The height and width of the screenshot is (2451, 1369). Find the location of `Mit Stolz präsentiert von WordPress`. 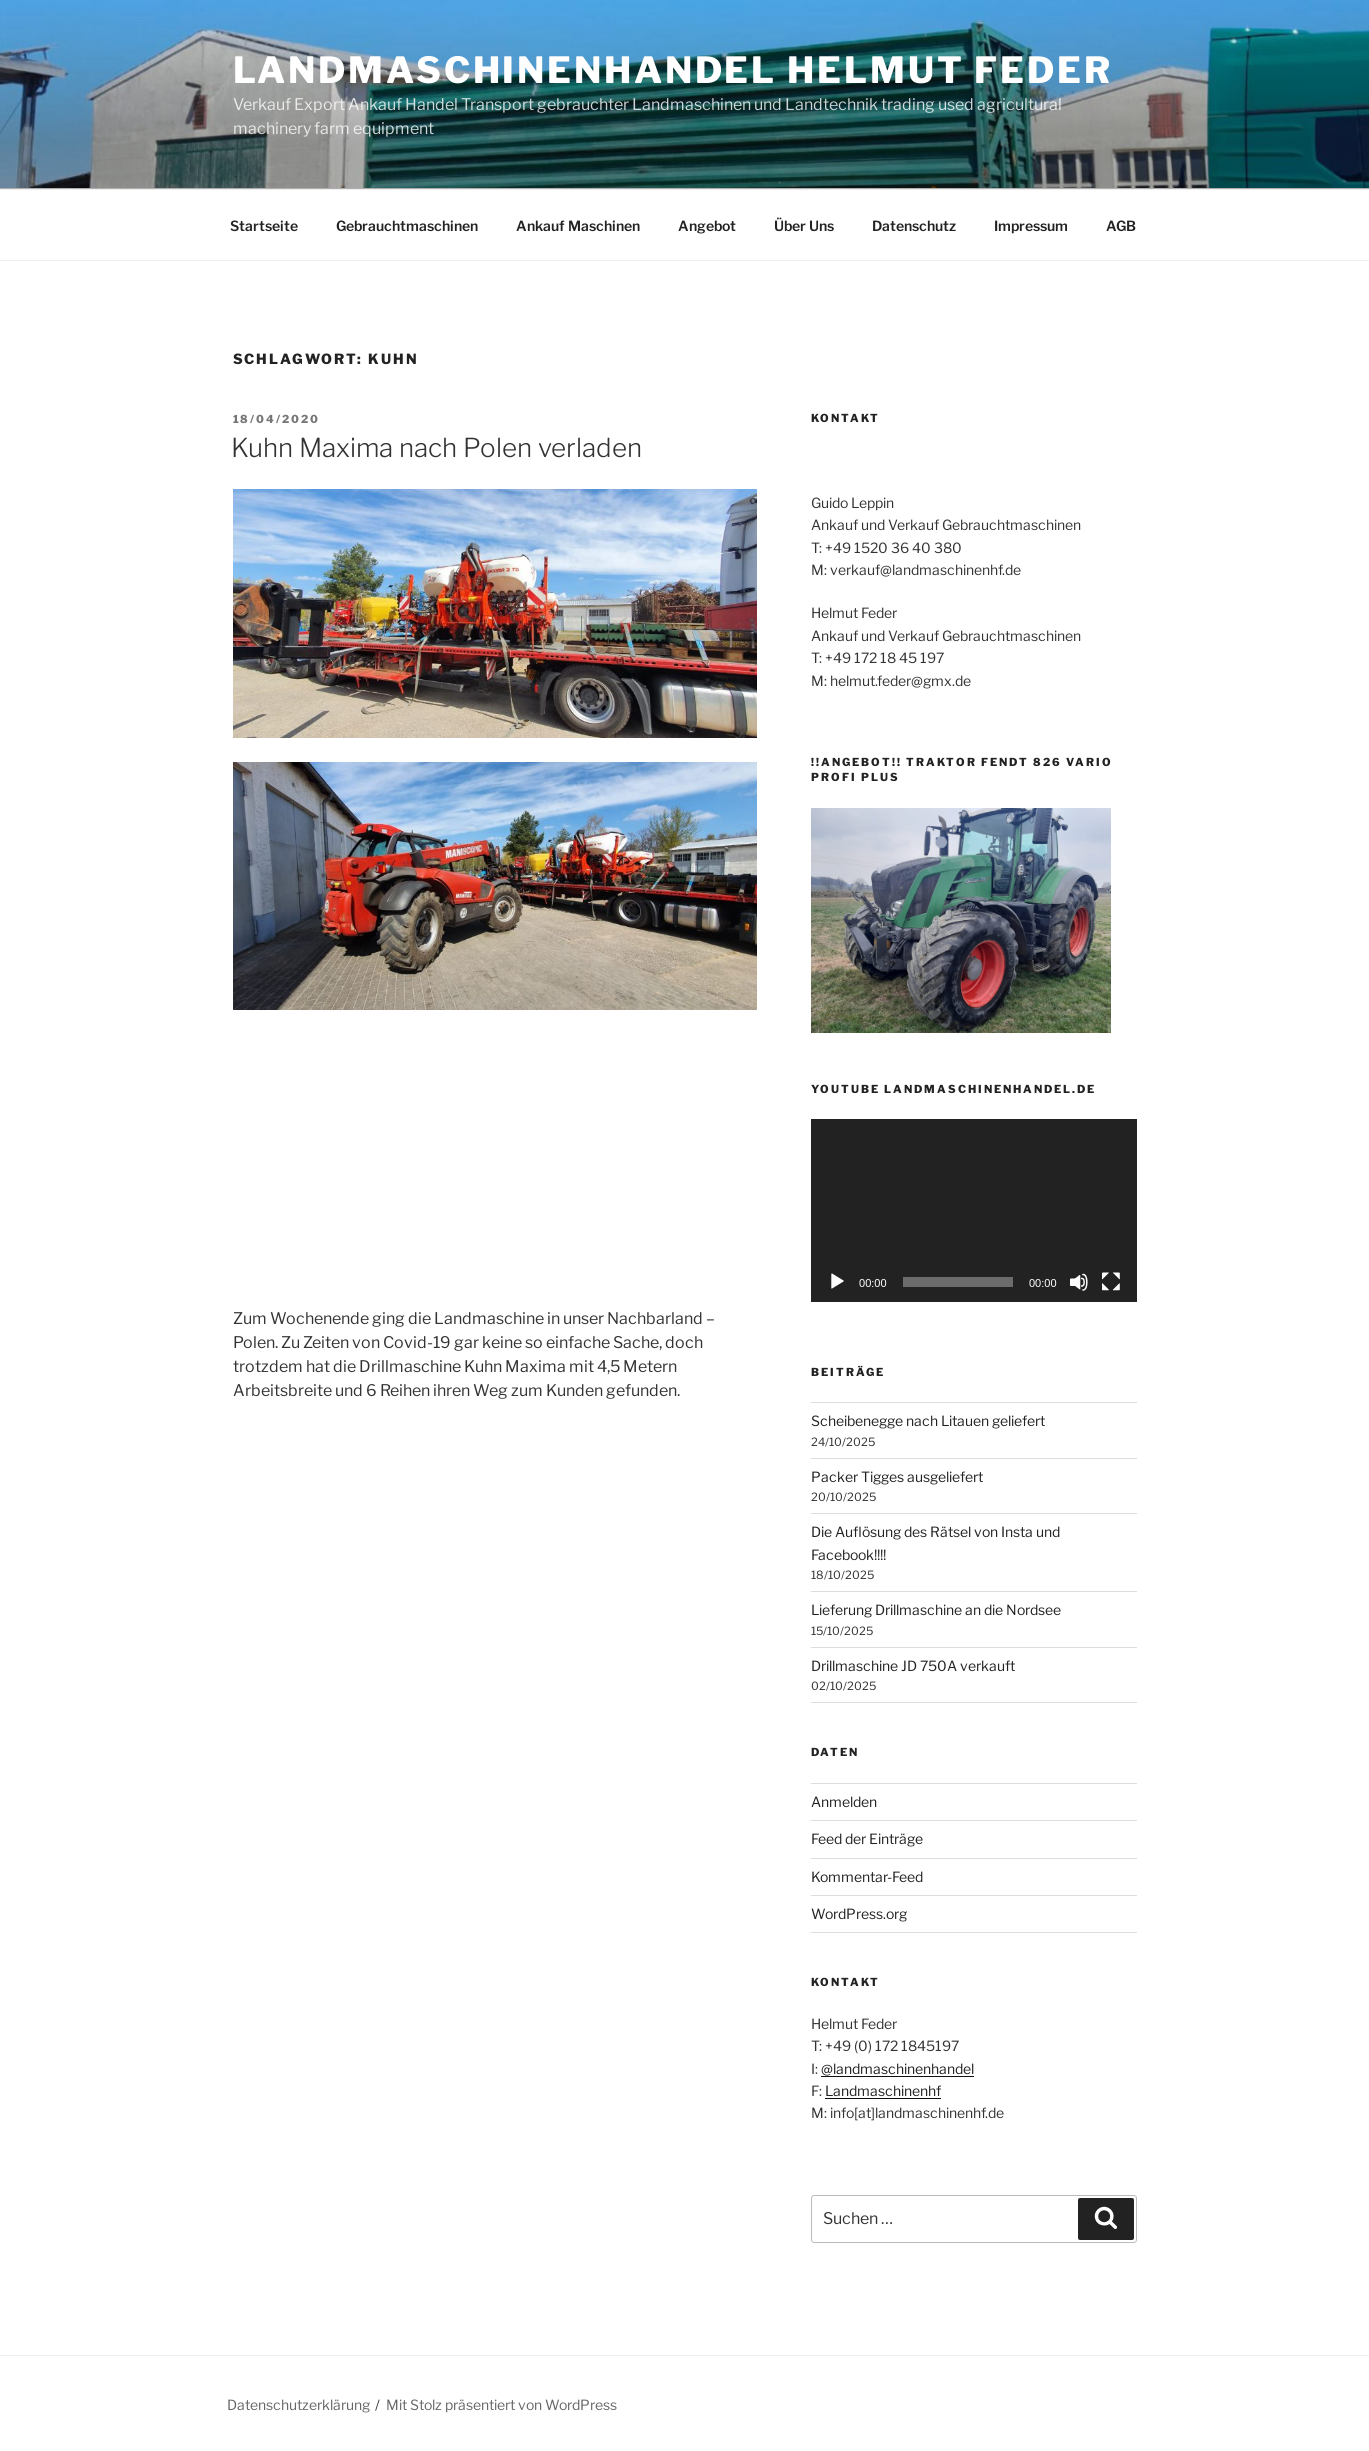

Mit Stolz präsentiert von WordPress is located at coordinates (501, 2404).